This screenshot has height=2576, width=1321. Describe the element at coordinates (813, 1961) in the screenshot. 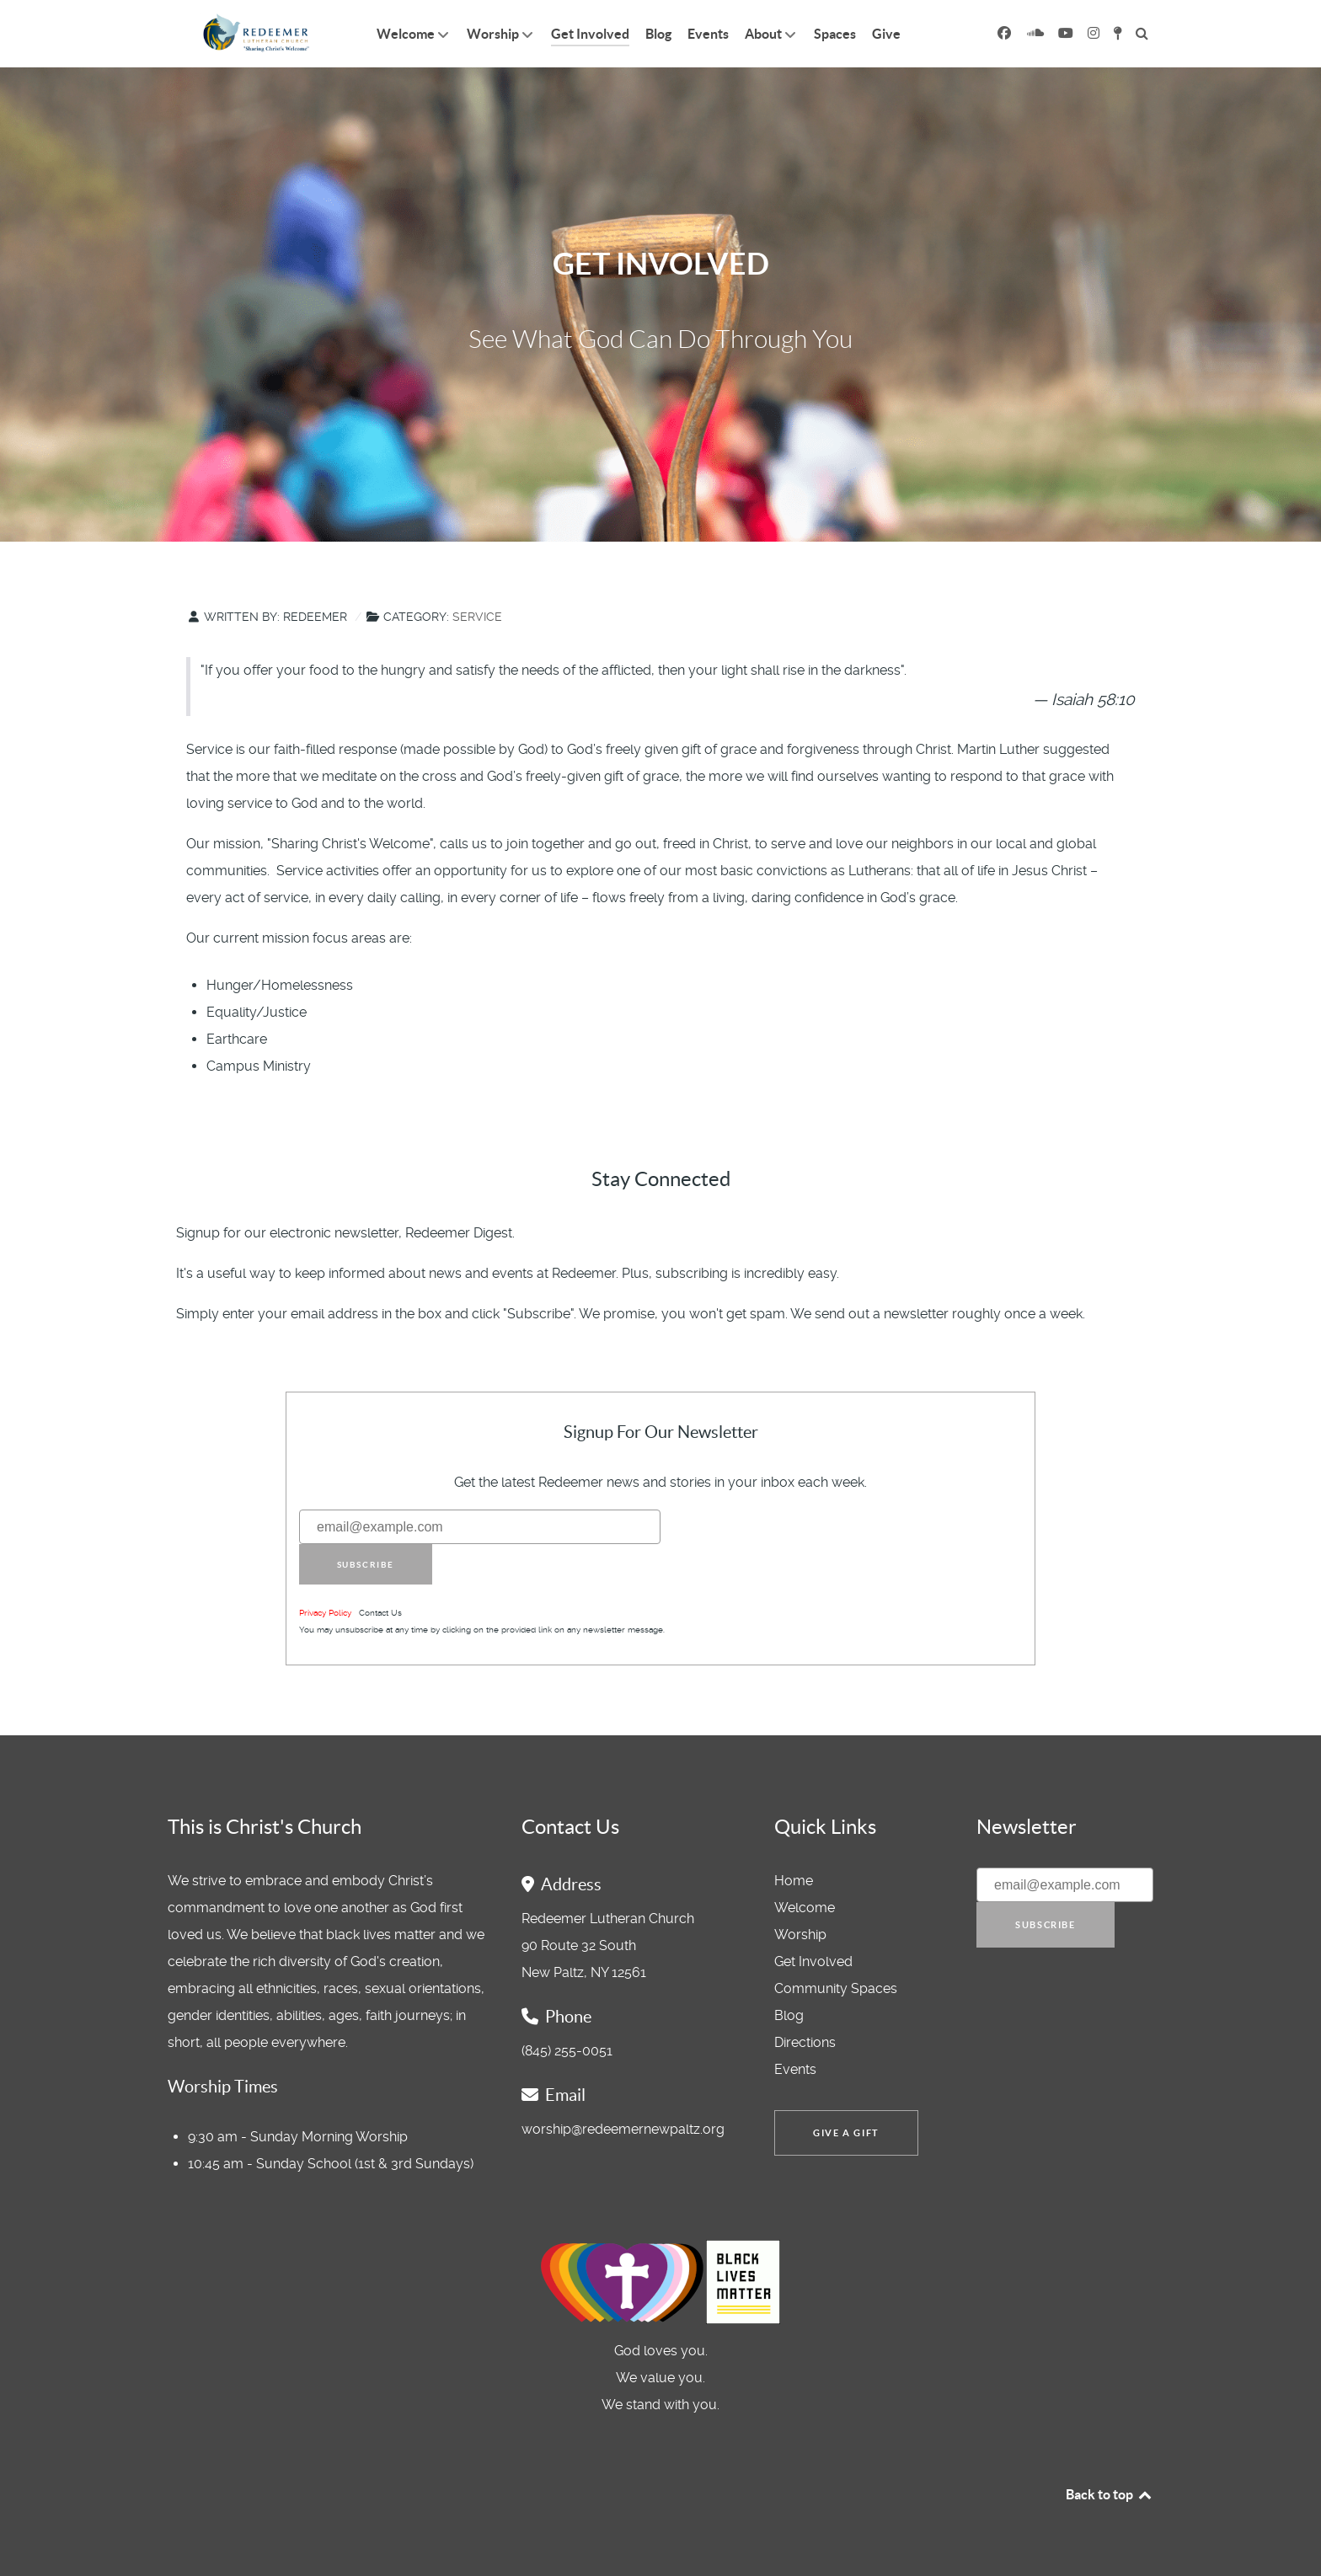

I see `Get Involved` at that location.